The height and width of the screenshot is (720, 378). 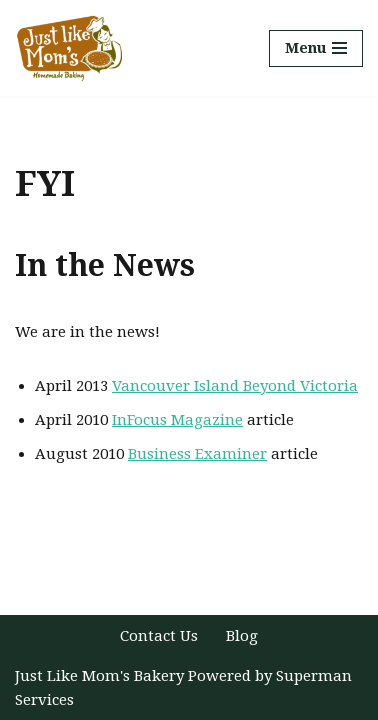 What do you see at coordinates (75, 48) in the screenshot?
I see `[Just Like Mom's Bakery]` at bounding box center [75, 48].